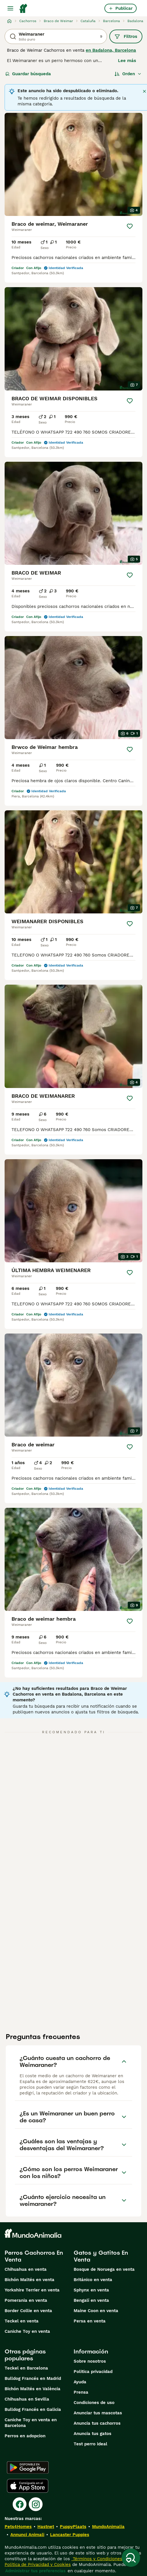  I want to click on Border Collie en venta, so click(28, 2310).